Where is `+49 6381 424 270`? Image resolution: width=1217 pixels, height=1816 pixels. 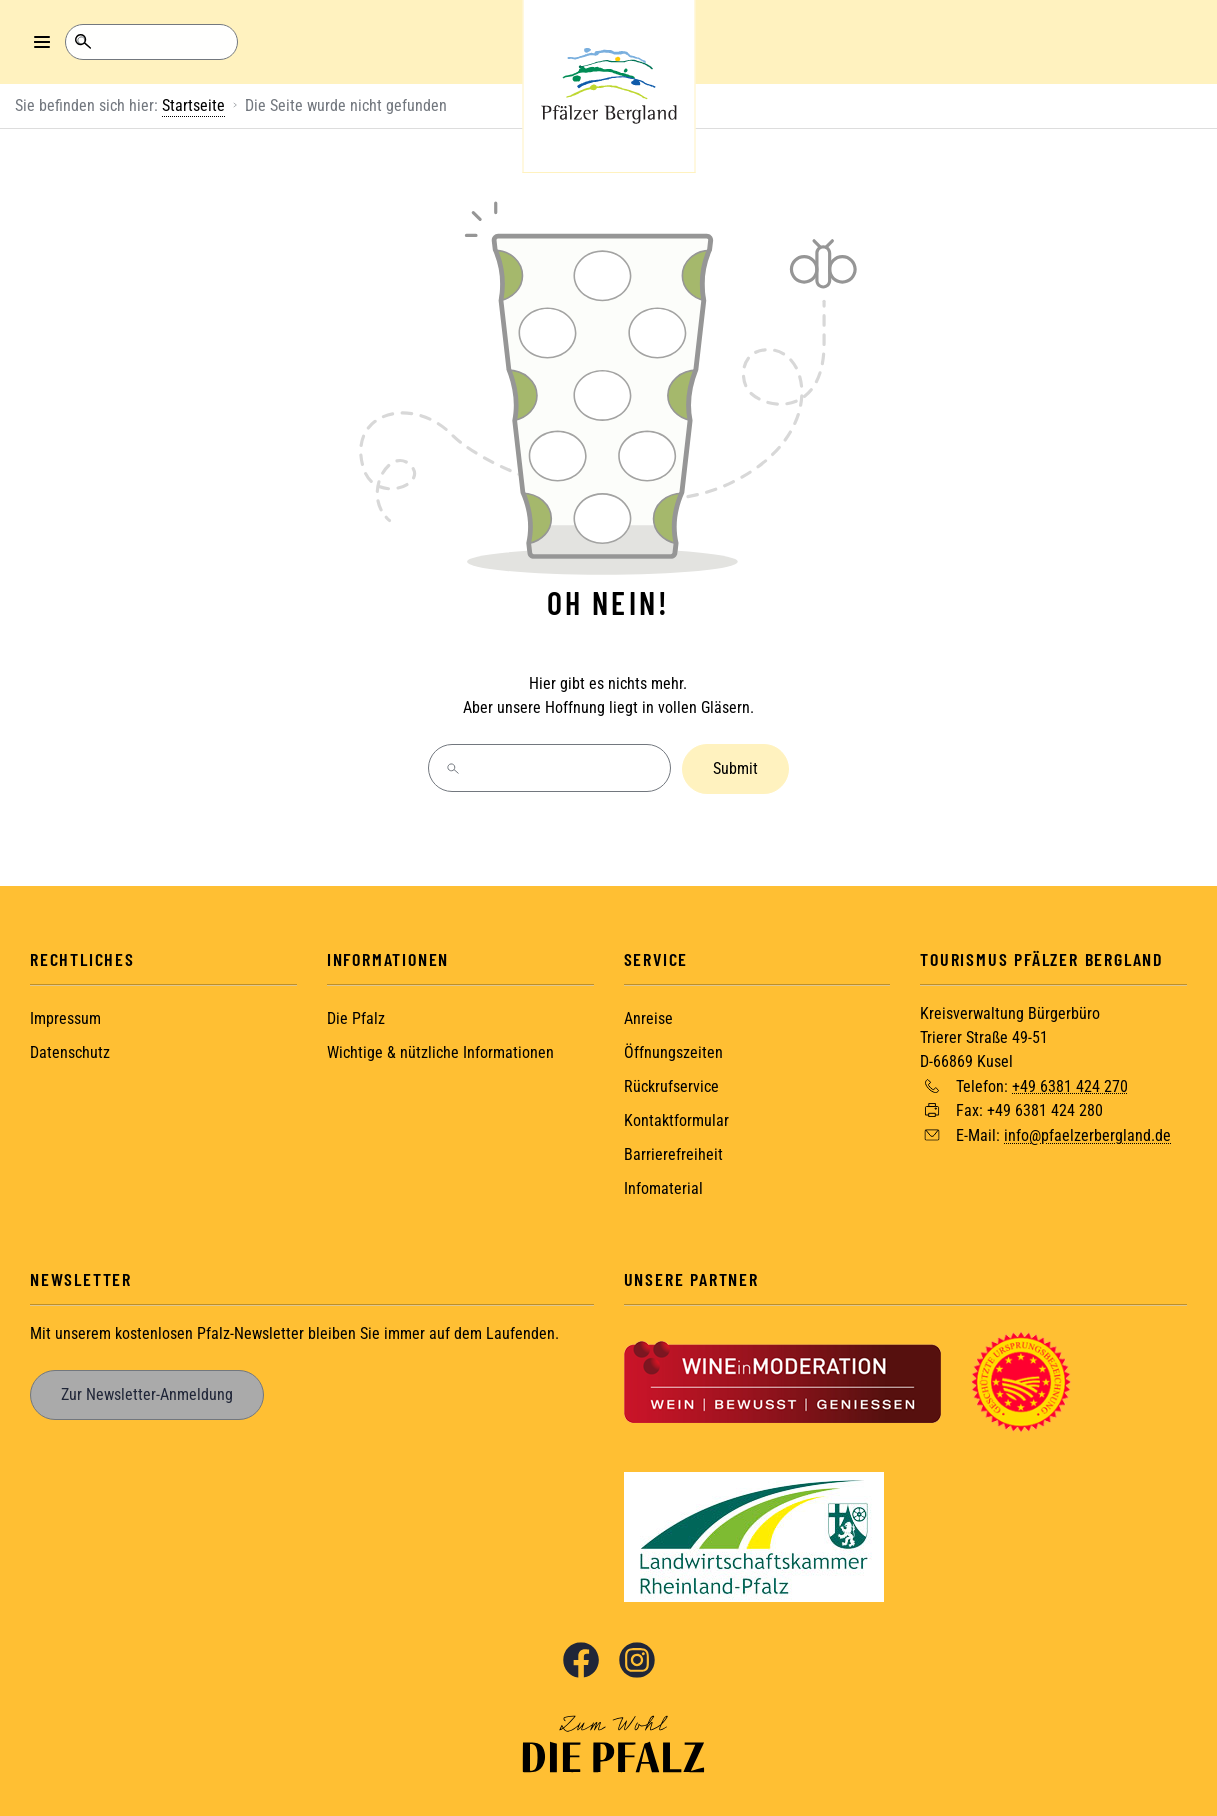
+49 6381 424 270 is located at coordinates (1070, 1083).